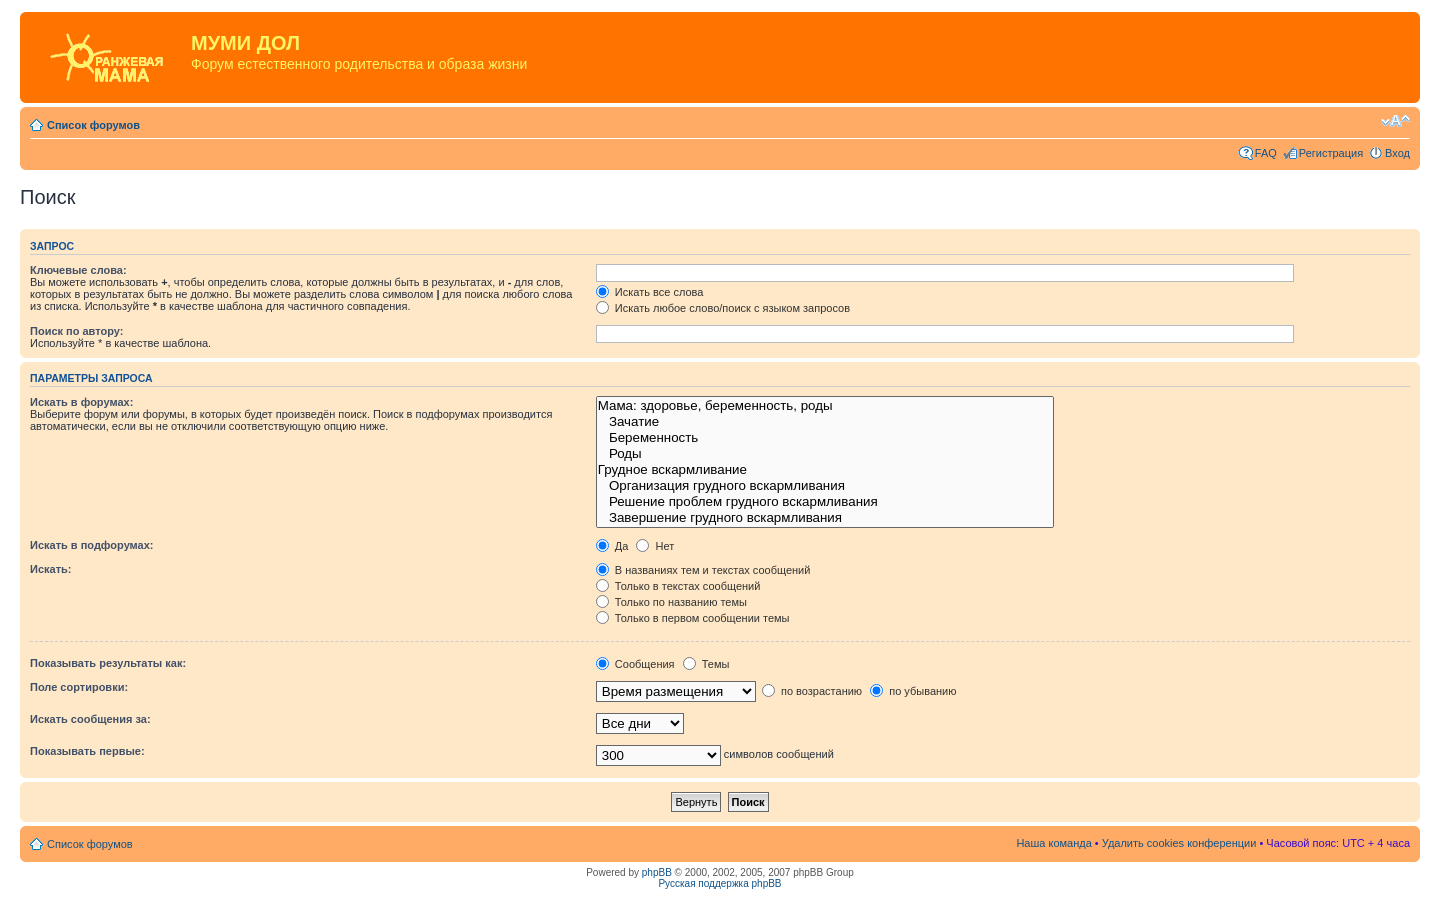 This screenshot has width=1440, height=917. Describe the element at coordinates (92, 545) in the screenshot. I see `Искать в подфорумах:` at that location.